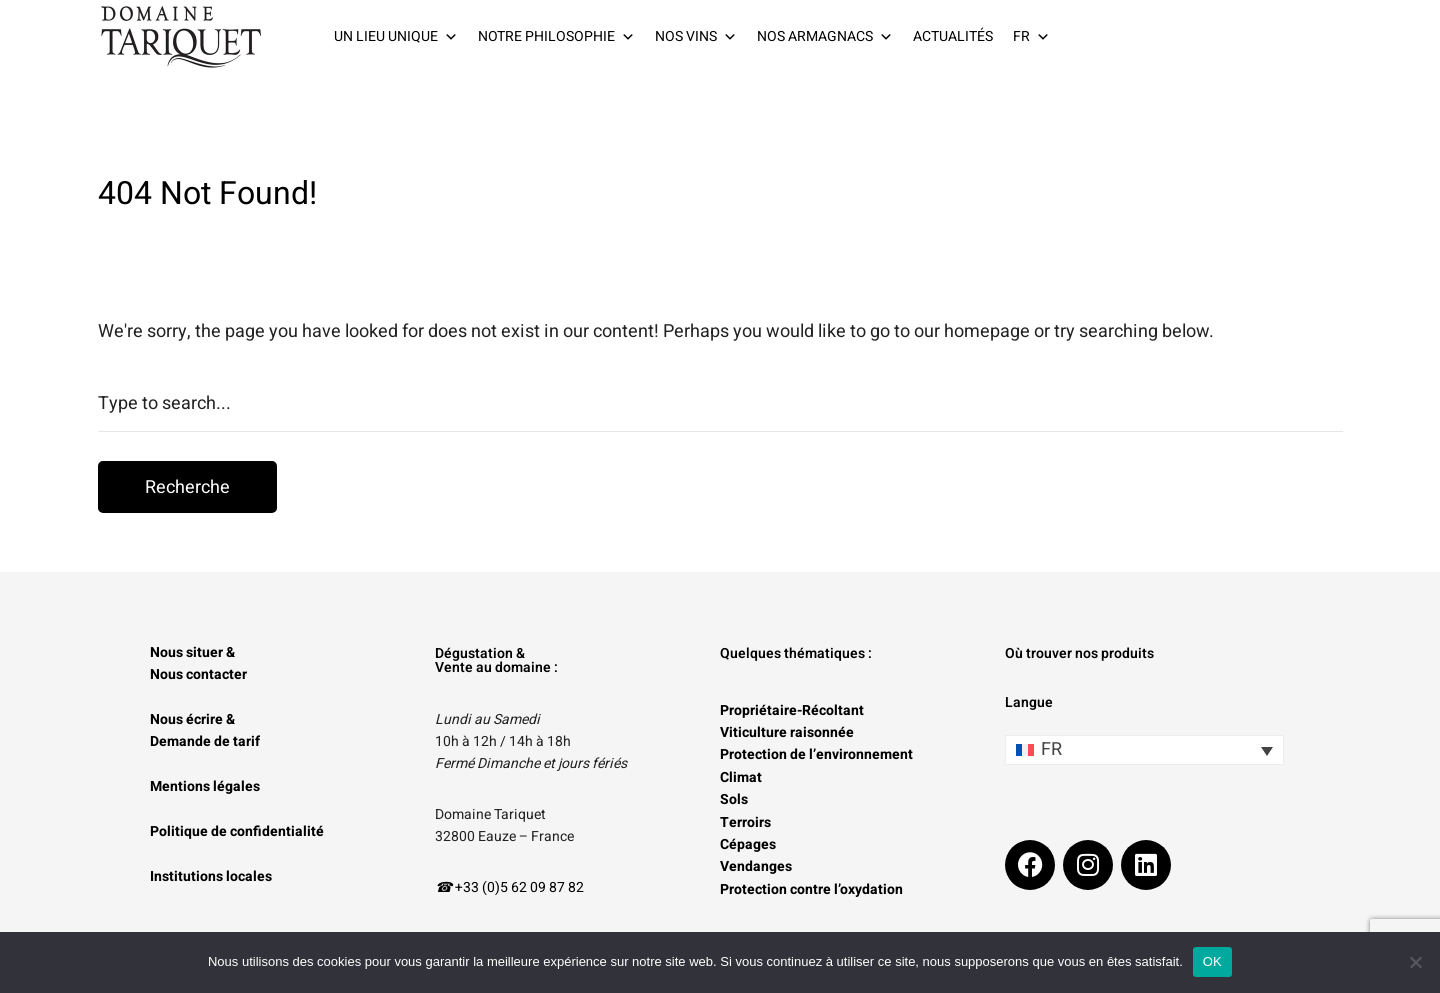  I want to click on NOS VINS, so click(696, 37).